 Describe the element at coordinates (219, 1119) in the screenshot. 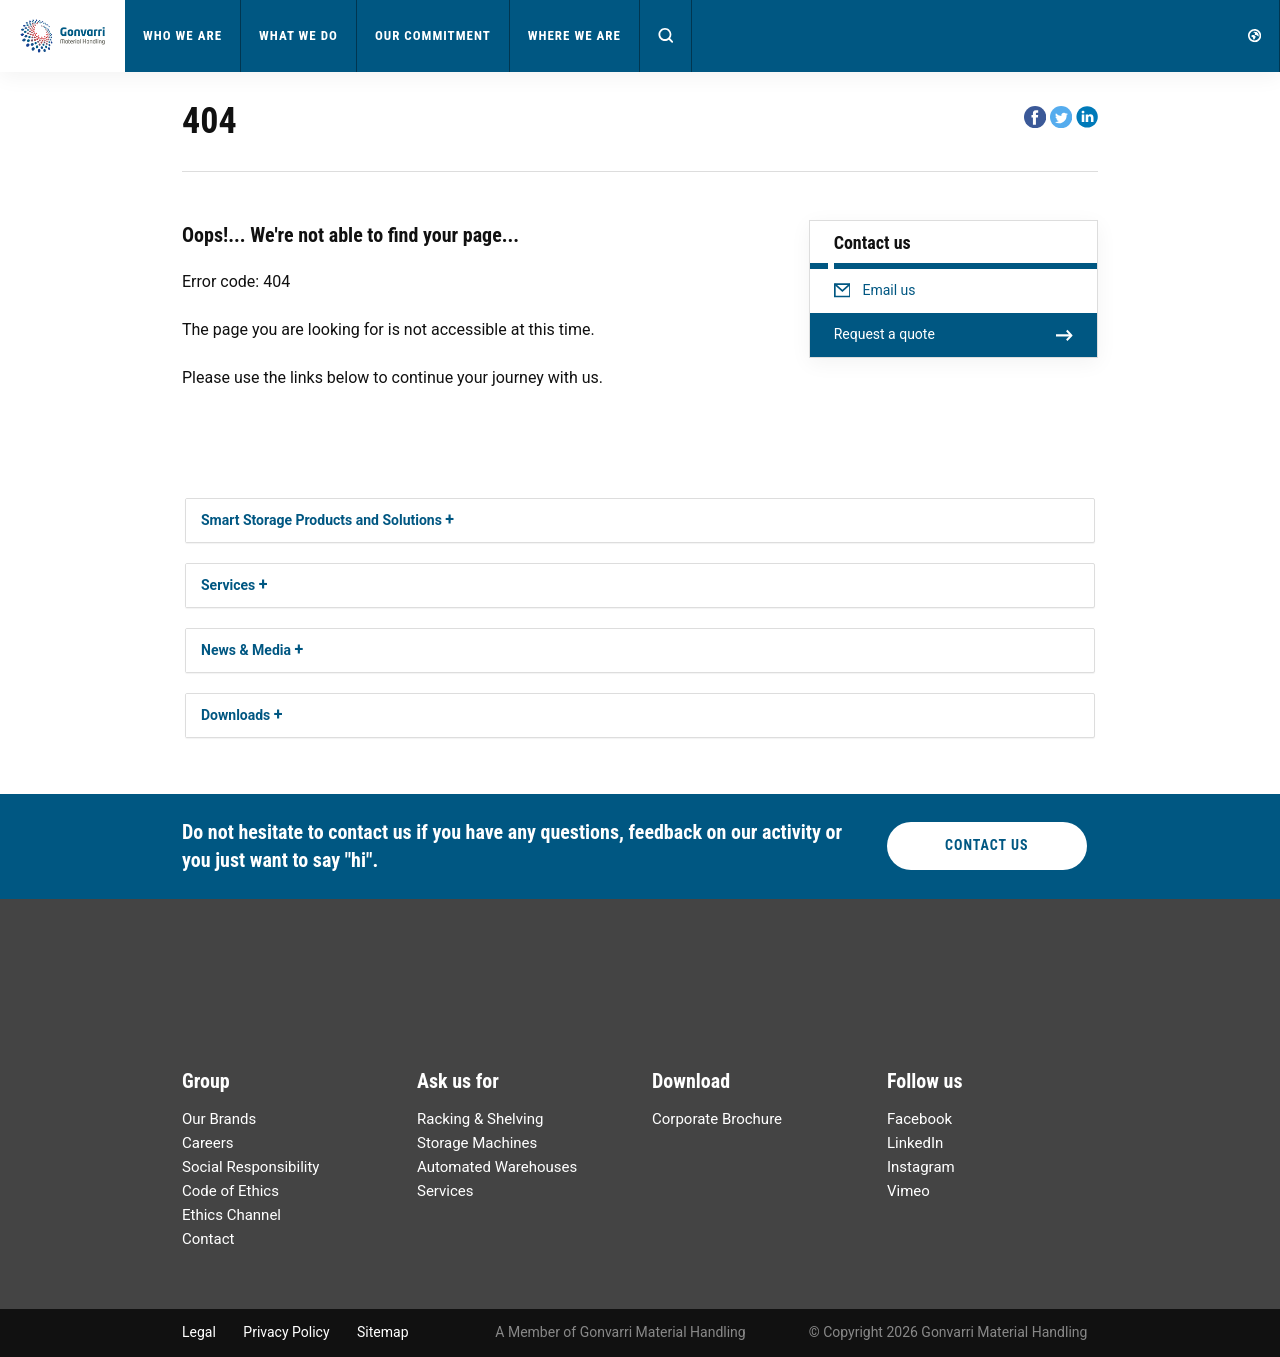

I see `Our Brands` at that location.